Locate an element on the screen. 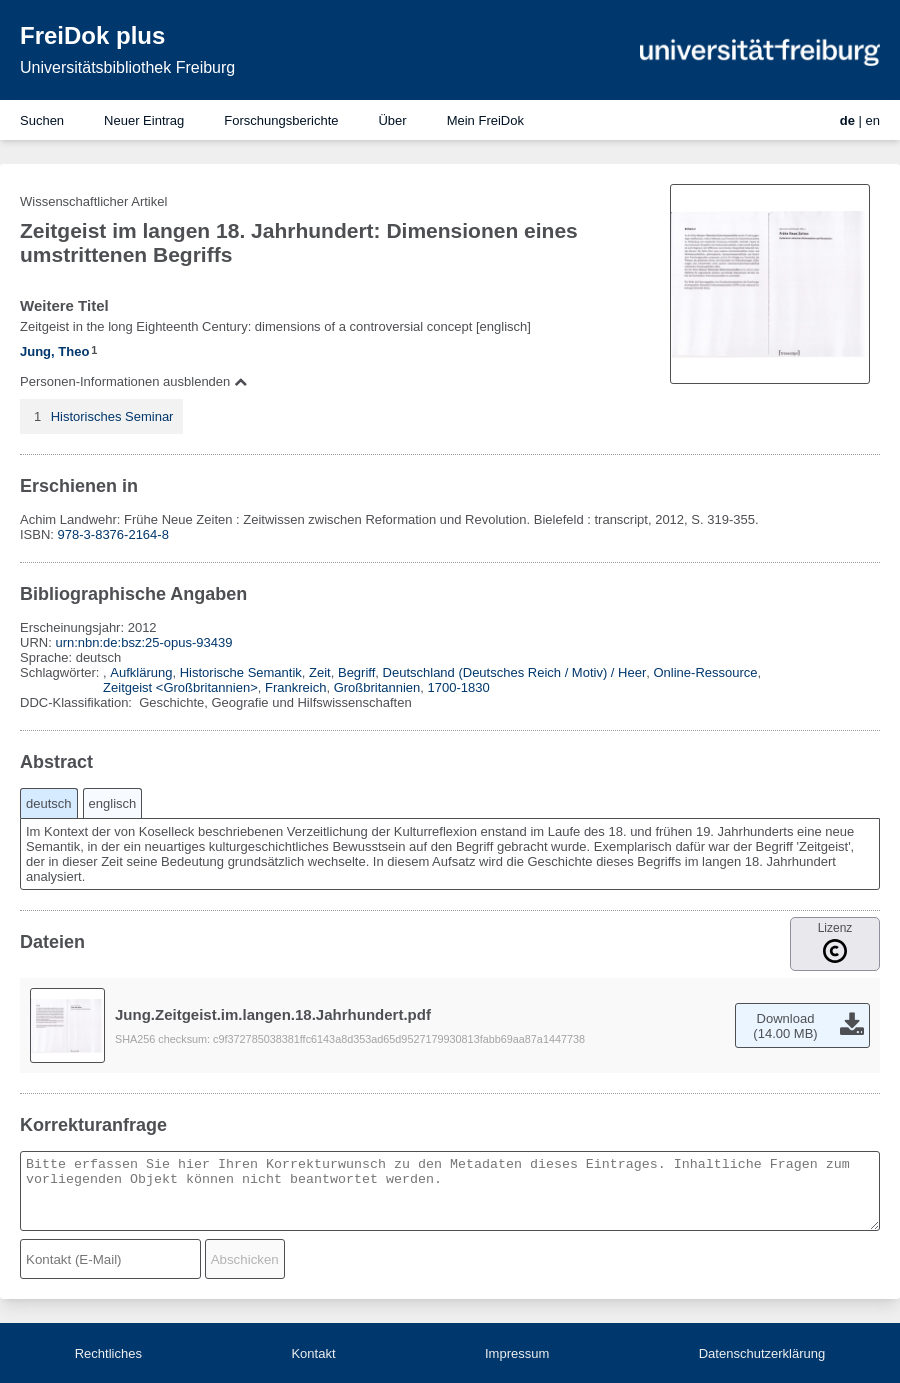 This screenshot has height=1383, width=900. Begriff is located at coordinates (356, 672).